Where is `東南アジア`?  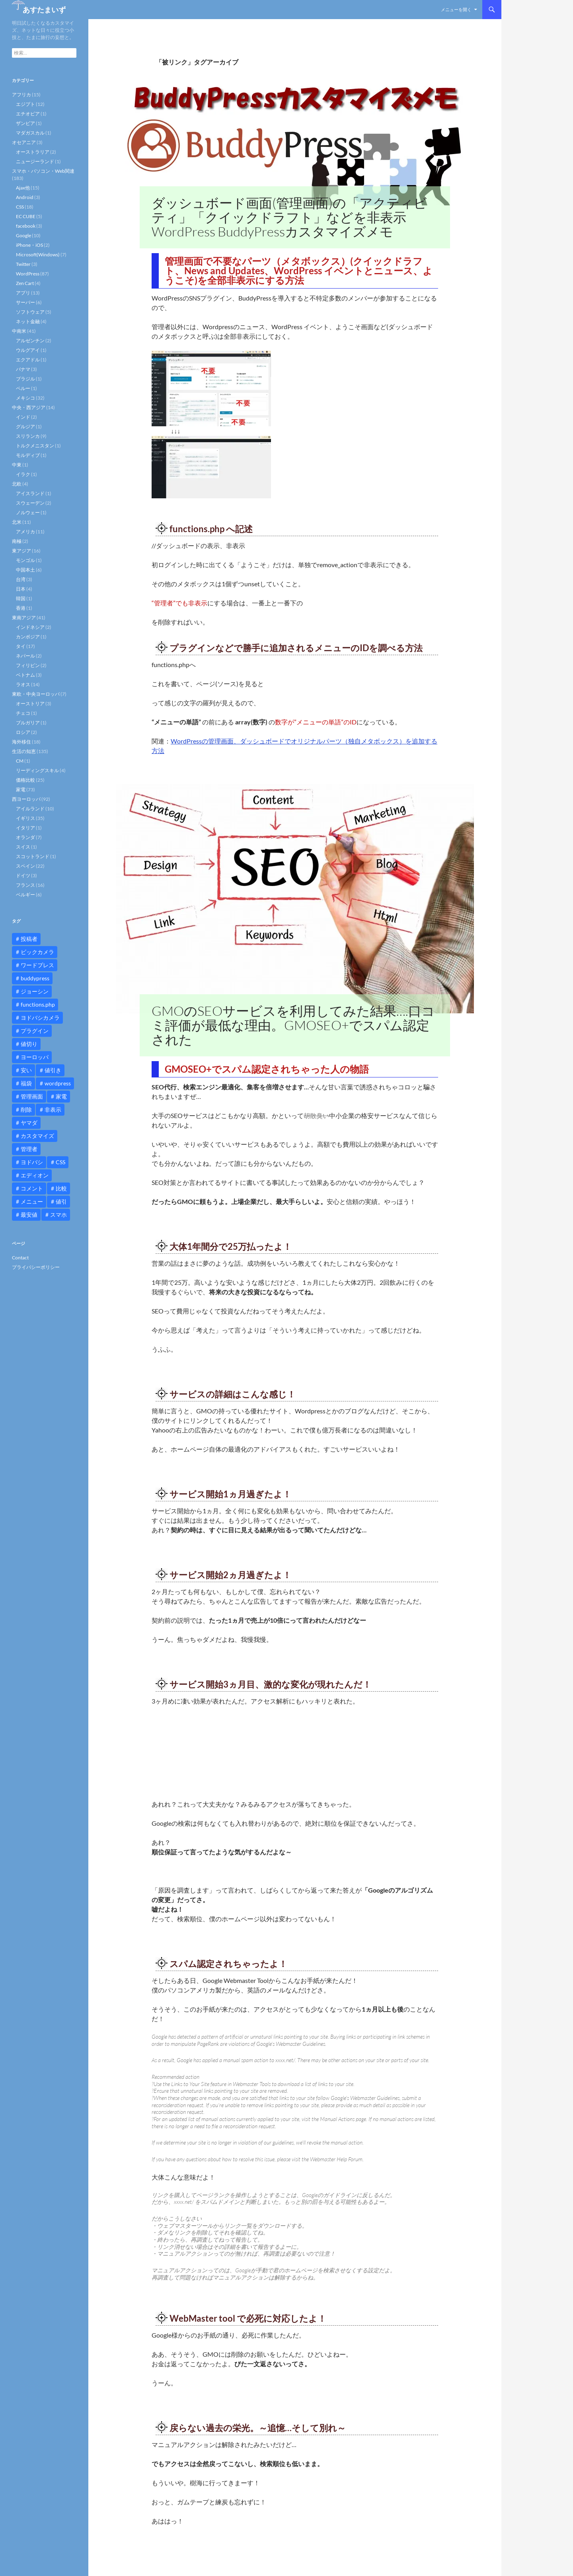 東南アジア is located at coordinates (24, 618).